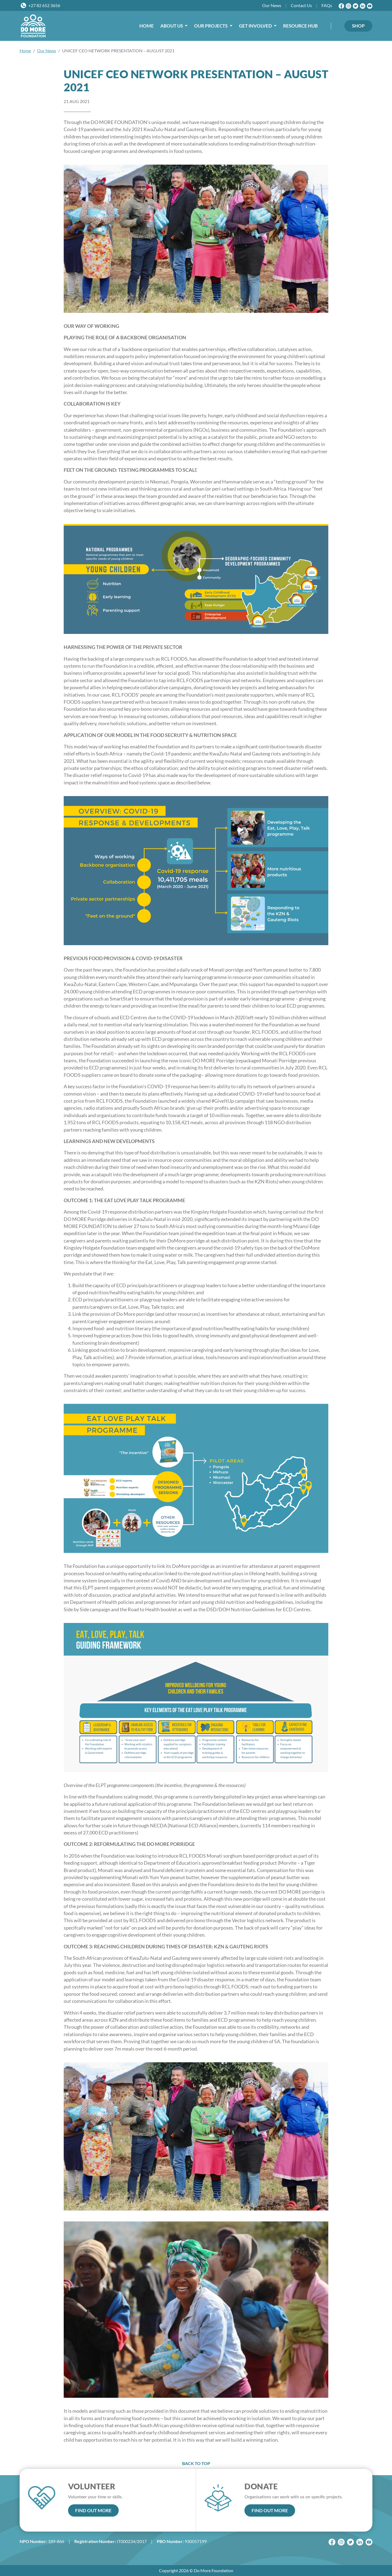 The width and height of the screenshot is (392, 2576). Describe the element at coordinates (146, 26) in the screenshot. I see `HOME` at that location.